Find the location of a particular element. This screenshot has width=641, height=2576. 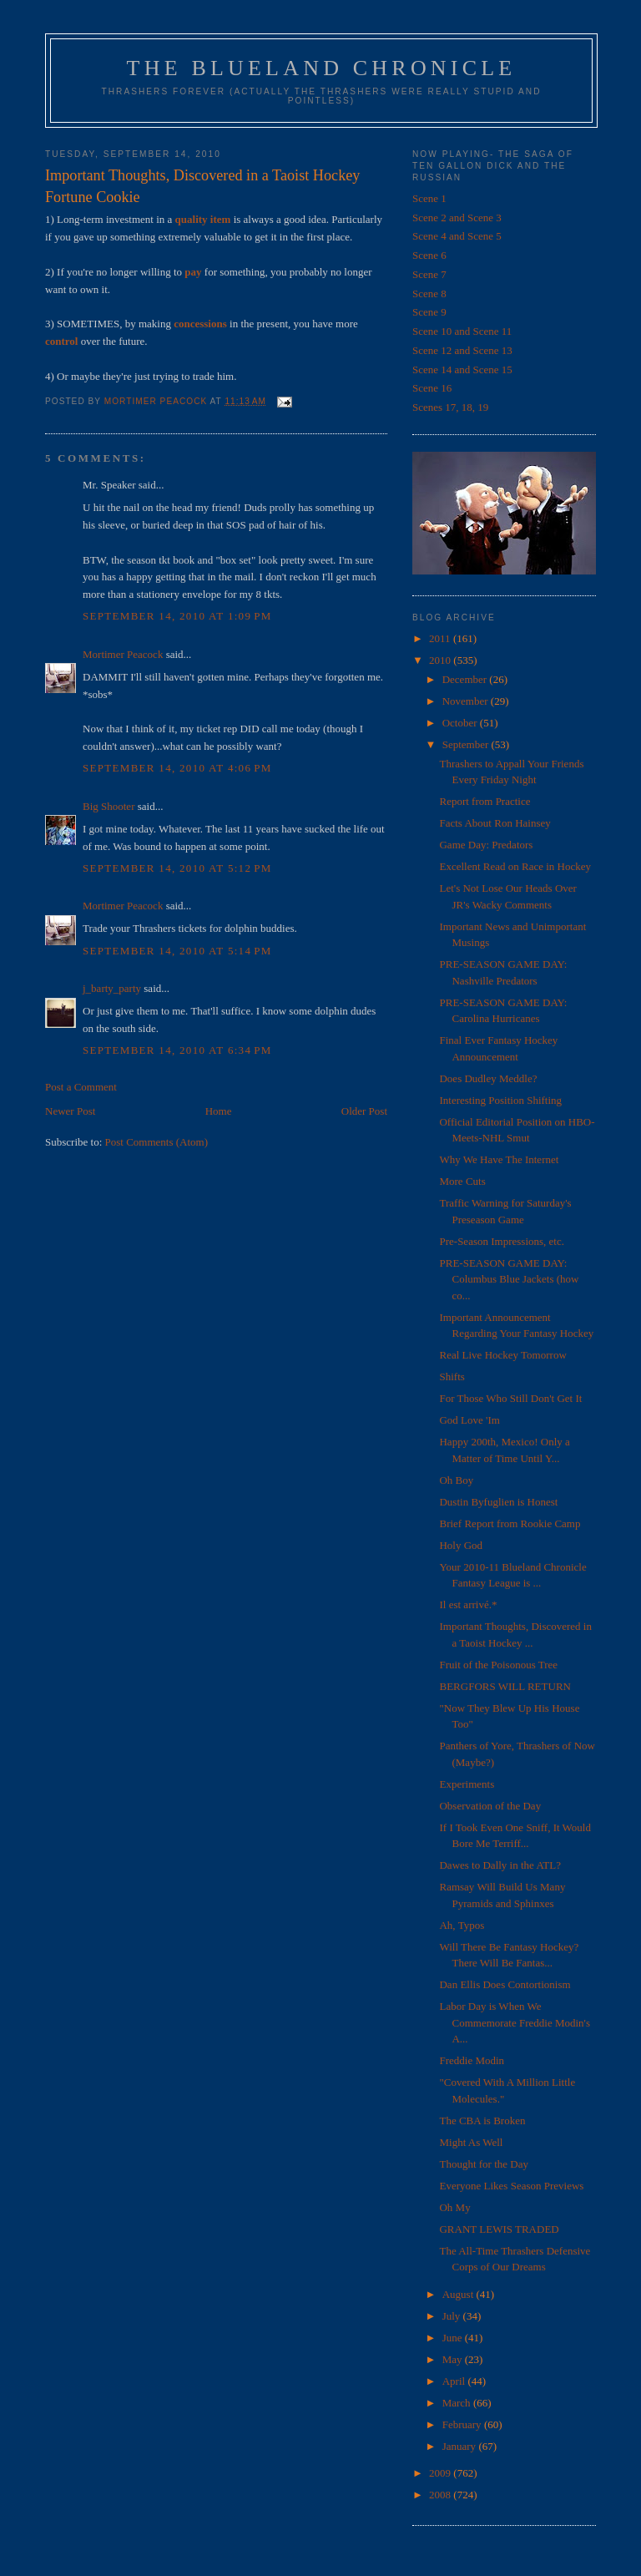

2010 is located at coordinates (441, 660).